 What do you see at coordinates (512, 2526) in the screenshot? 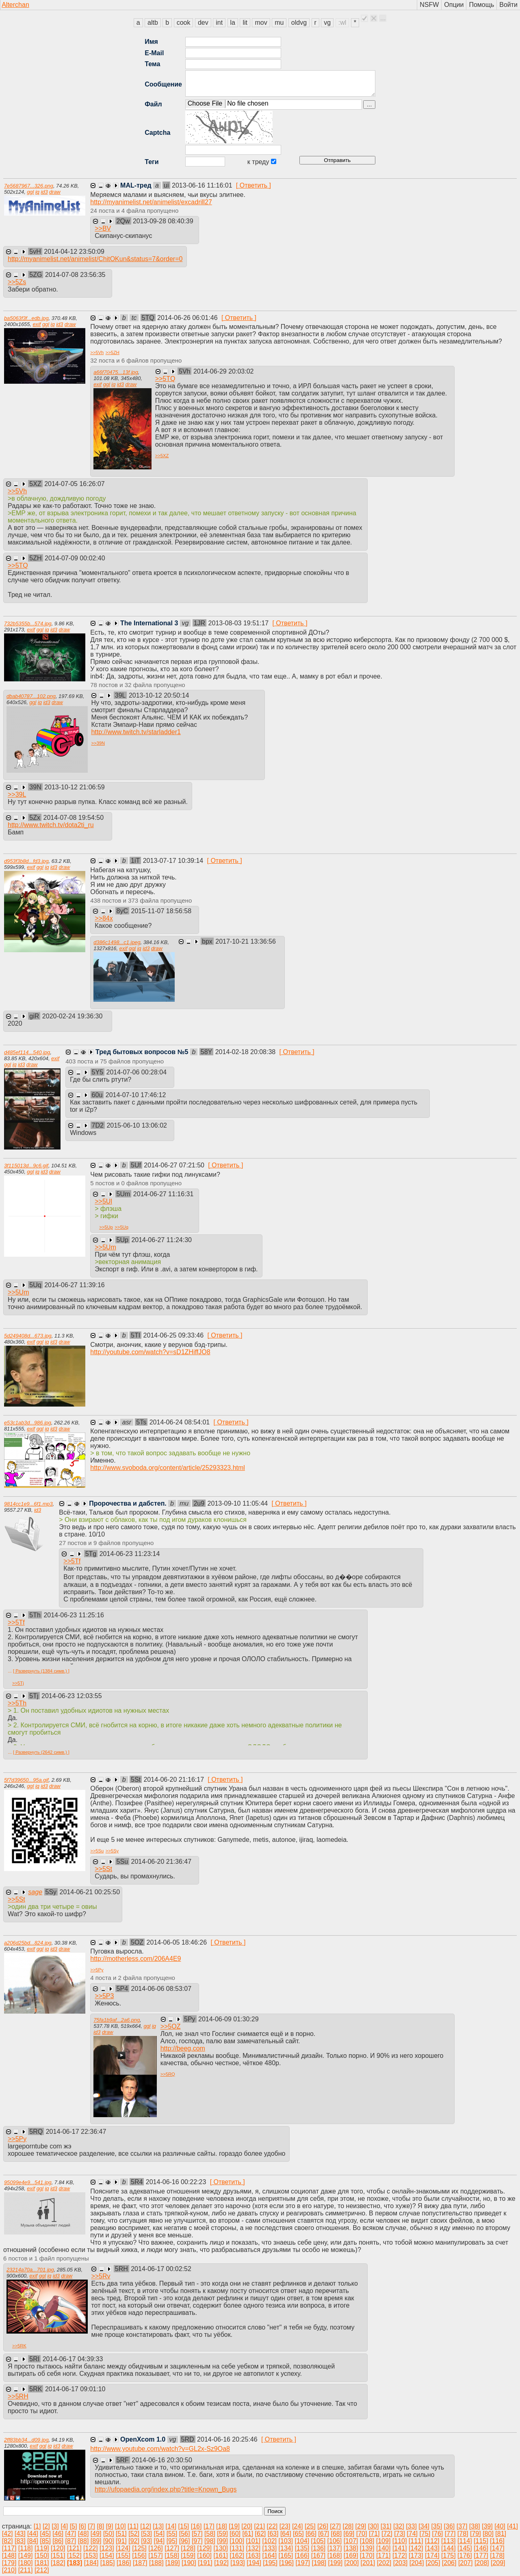
I see `[41]` at bounding box center [512, 2526].